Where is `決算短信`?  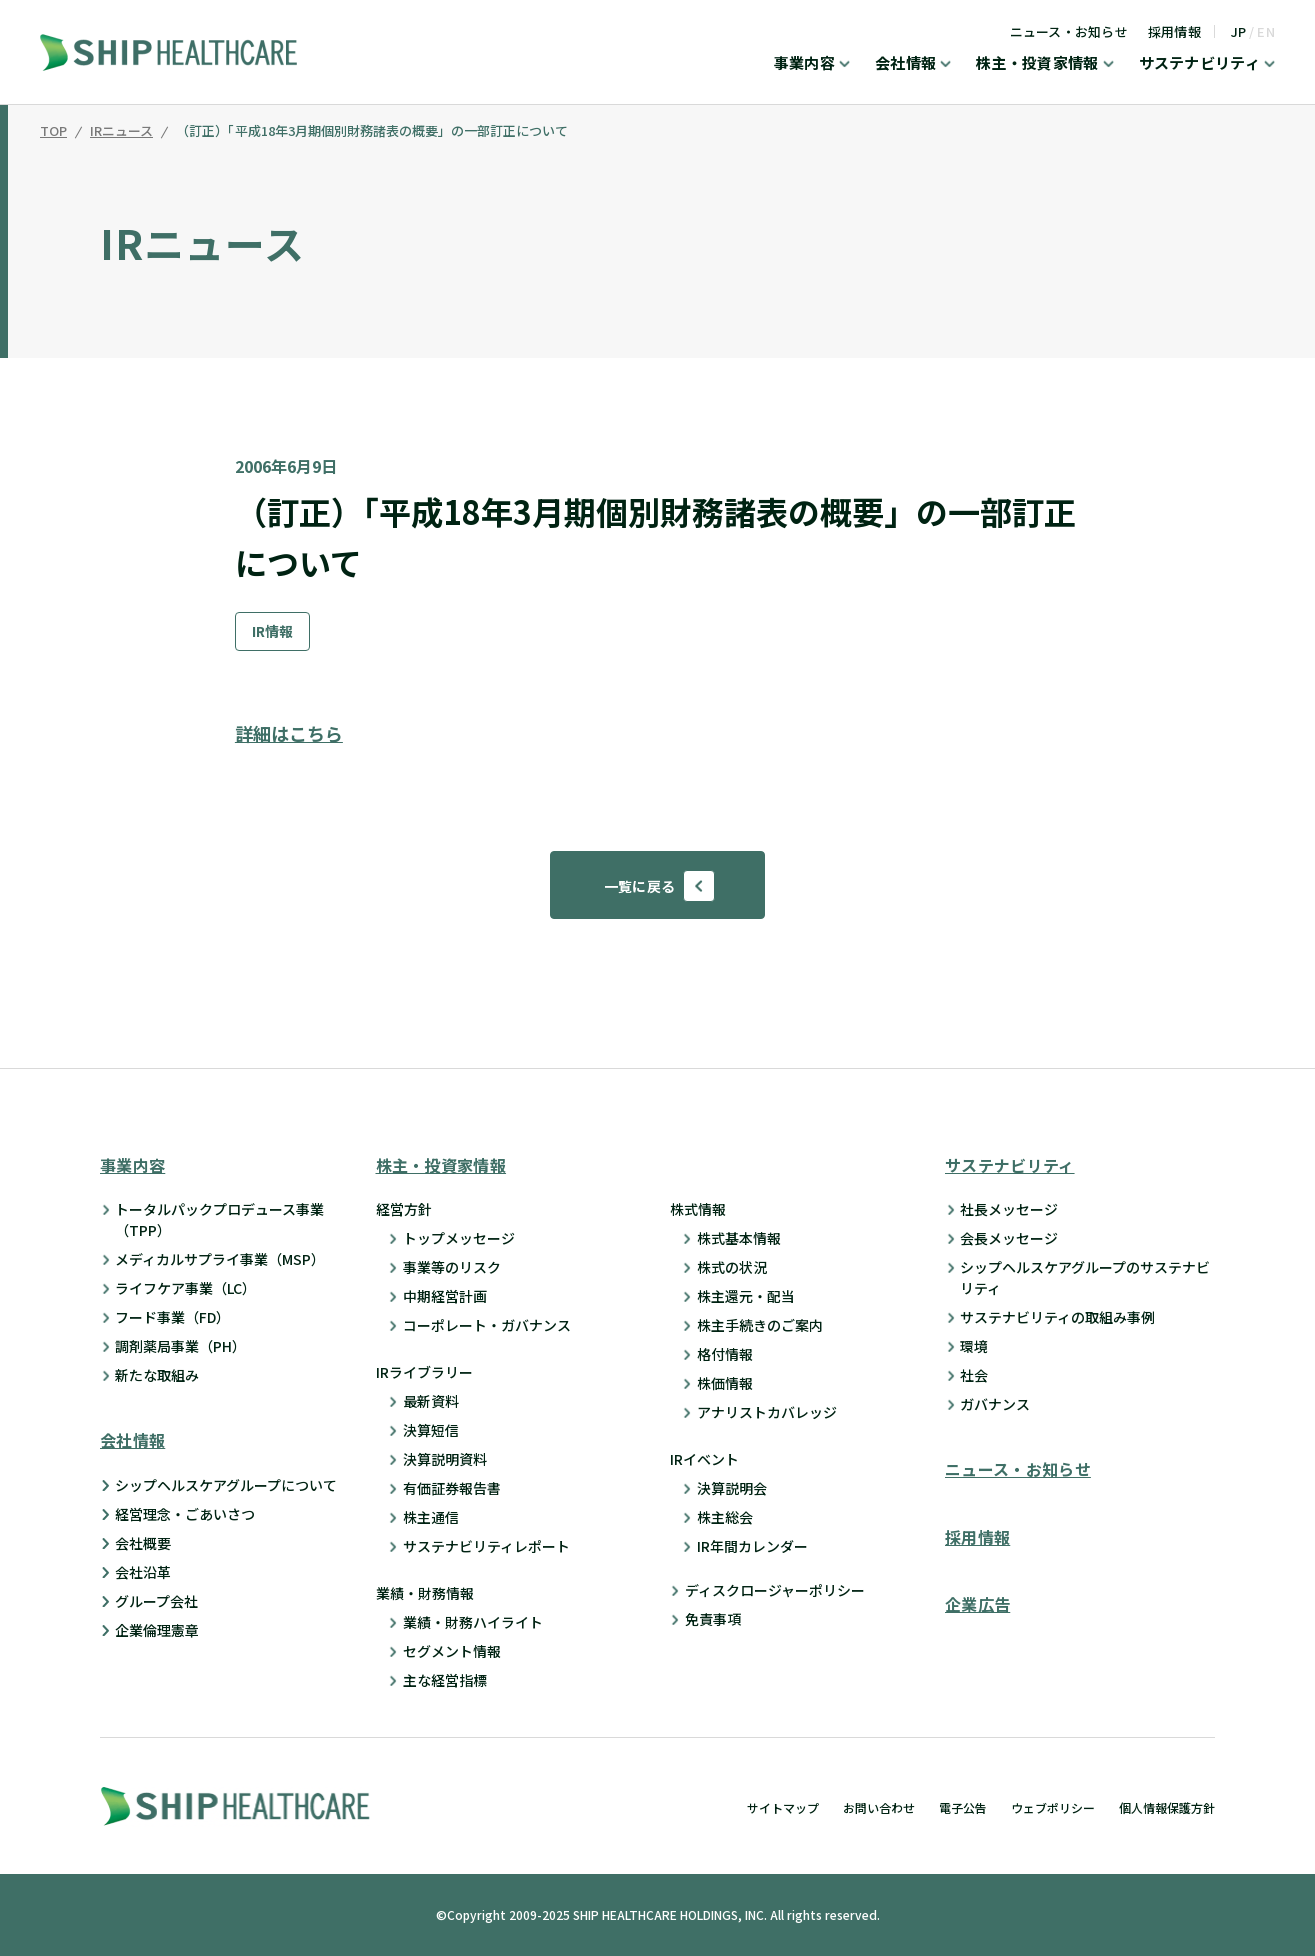
決算短信 is located at coordinates (431, 1430).